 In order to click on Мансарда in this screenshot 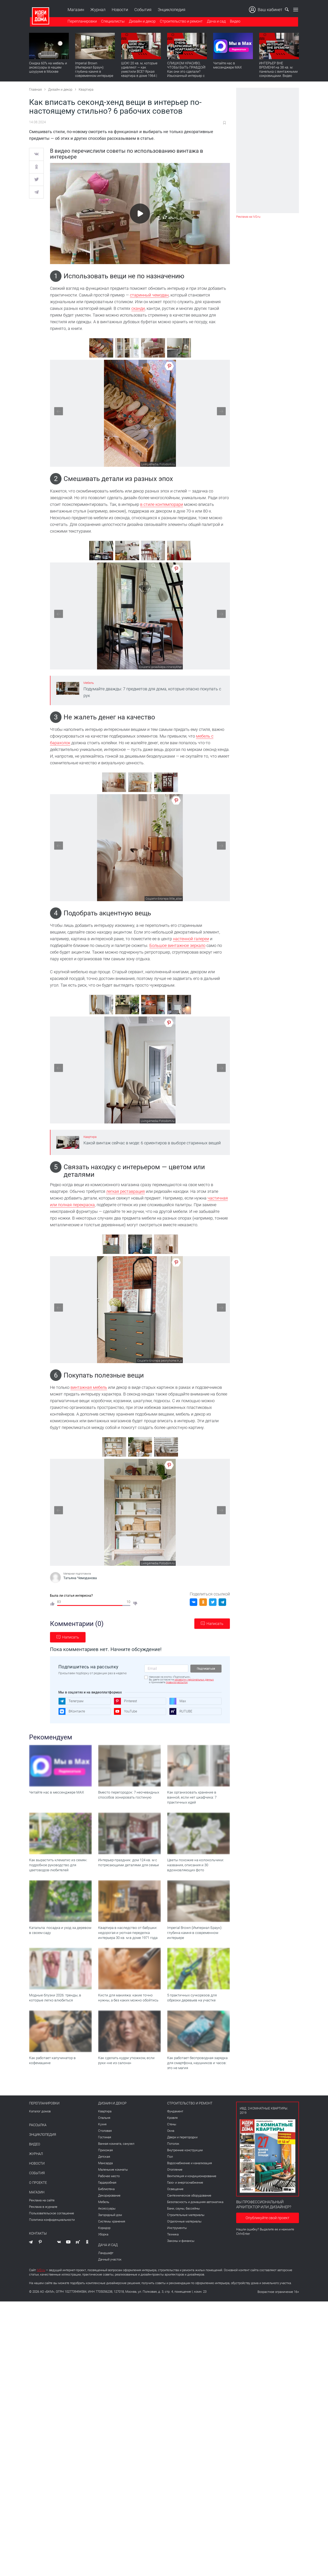, I will do `click(105, 2438)`.